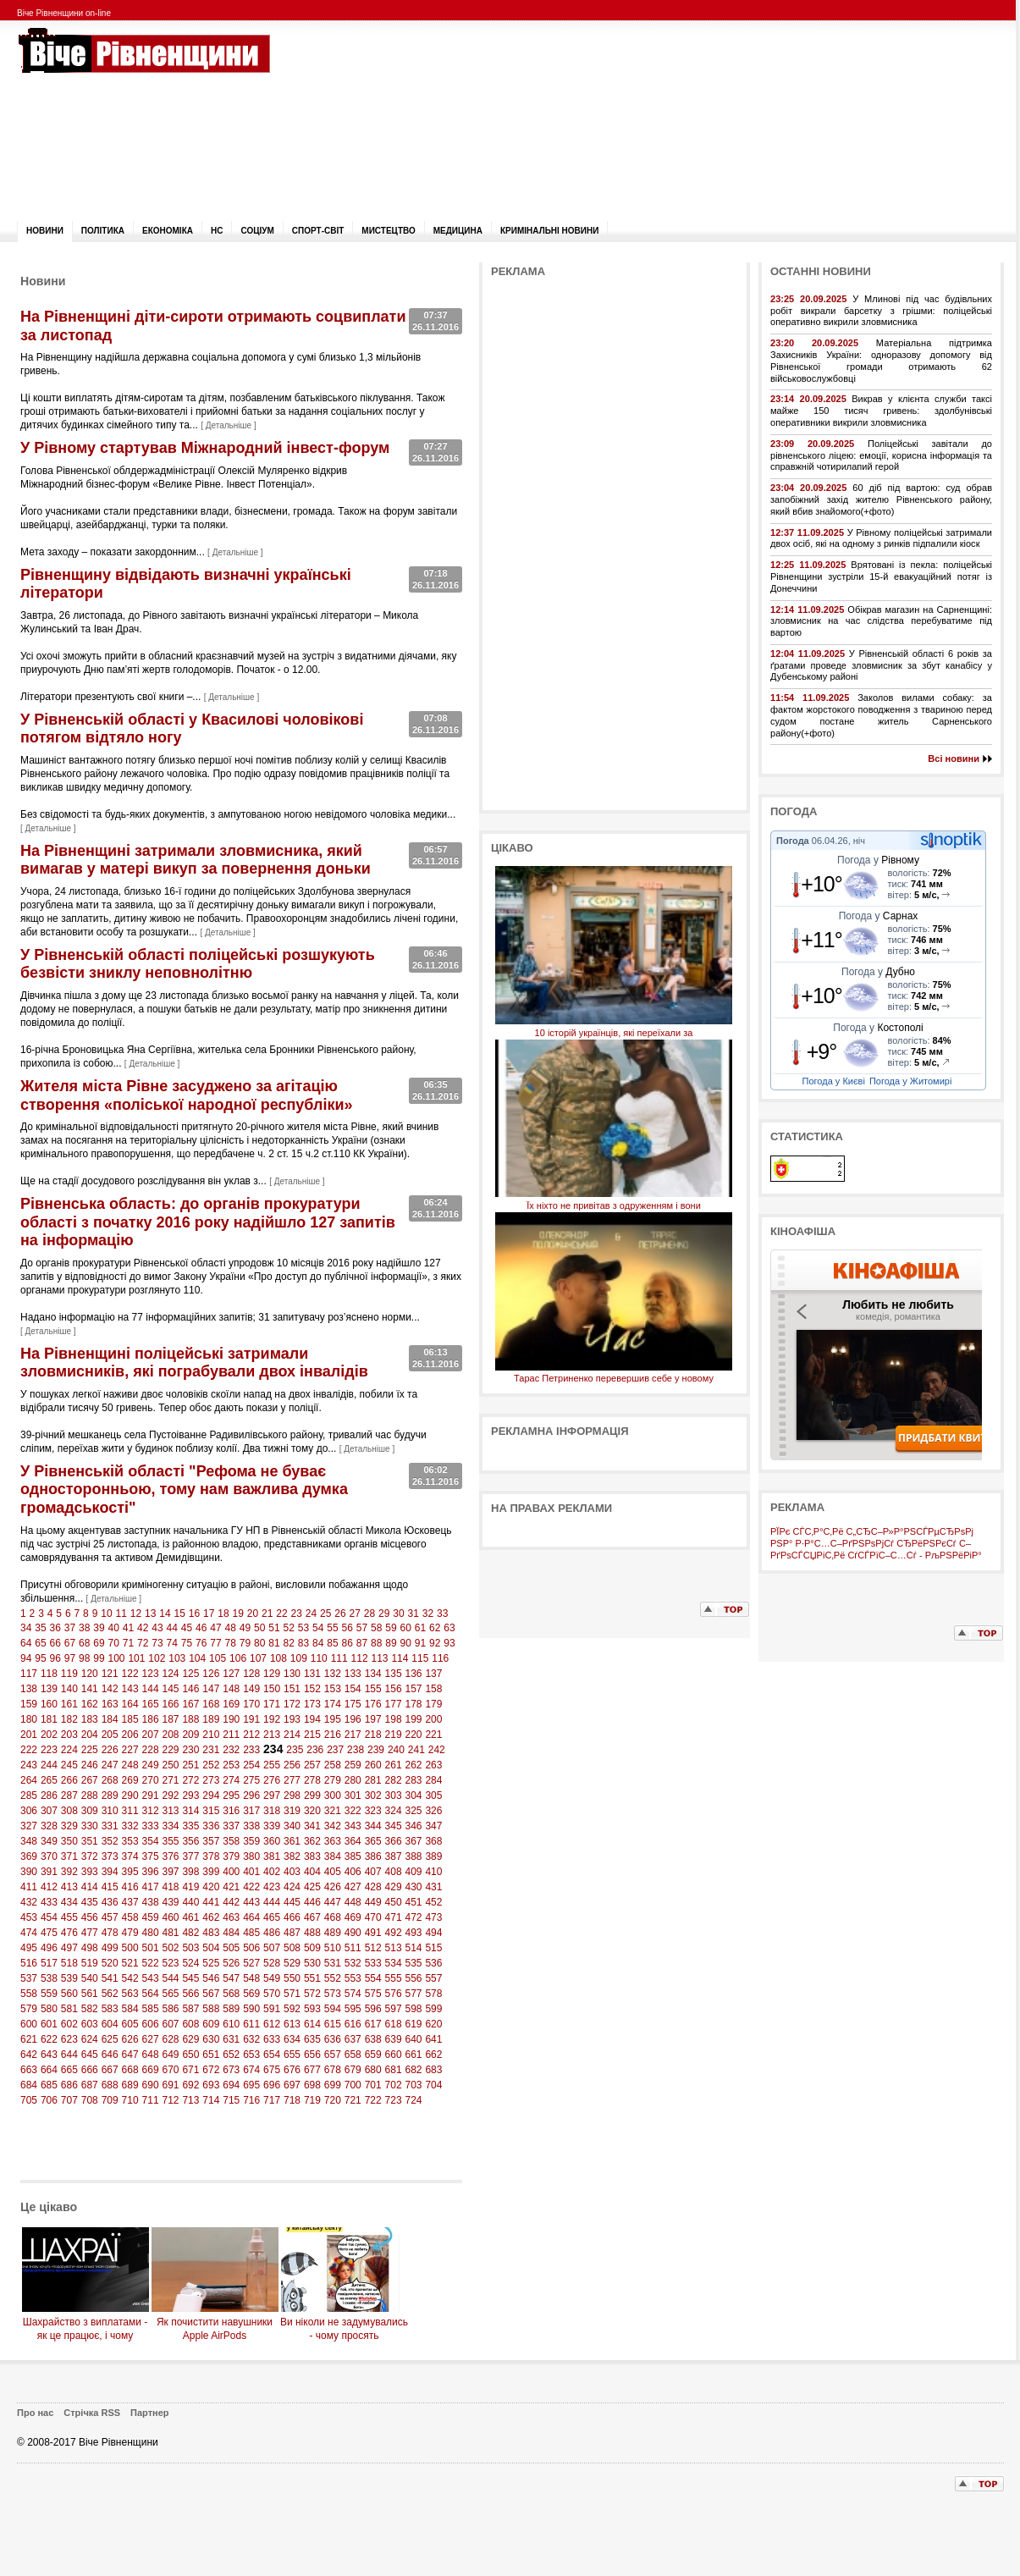 This screenshot has height=2576, width=1020. What do you see at coordinates (231, 1750) in the screenshot?
I see `232` at bounding box center [231, 1750].